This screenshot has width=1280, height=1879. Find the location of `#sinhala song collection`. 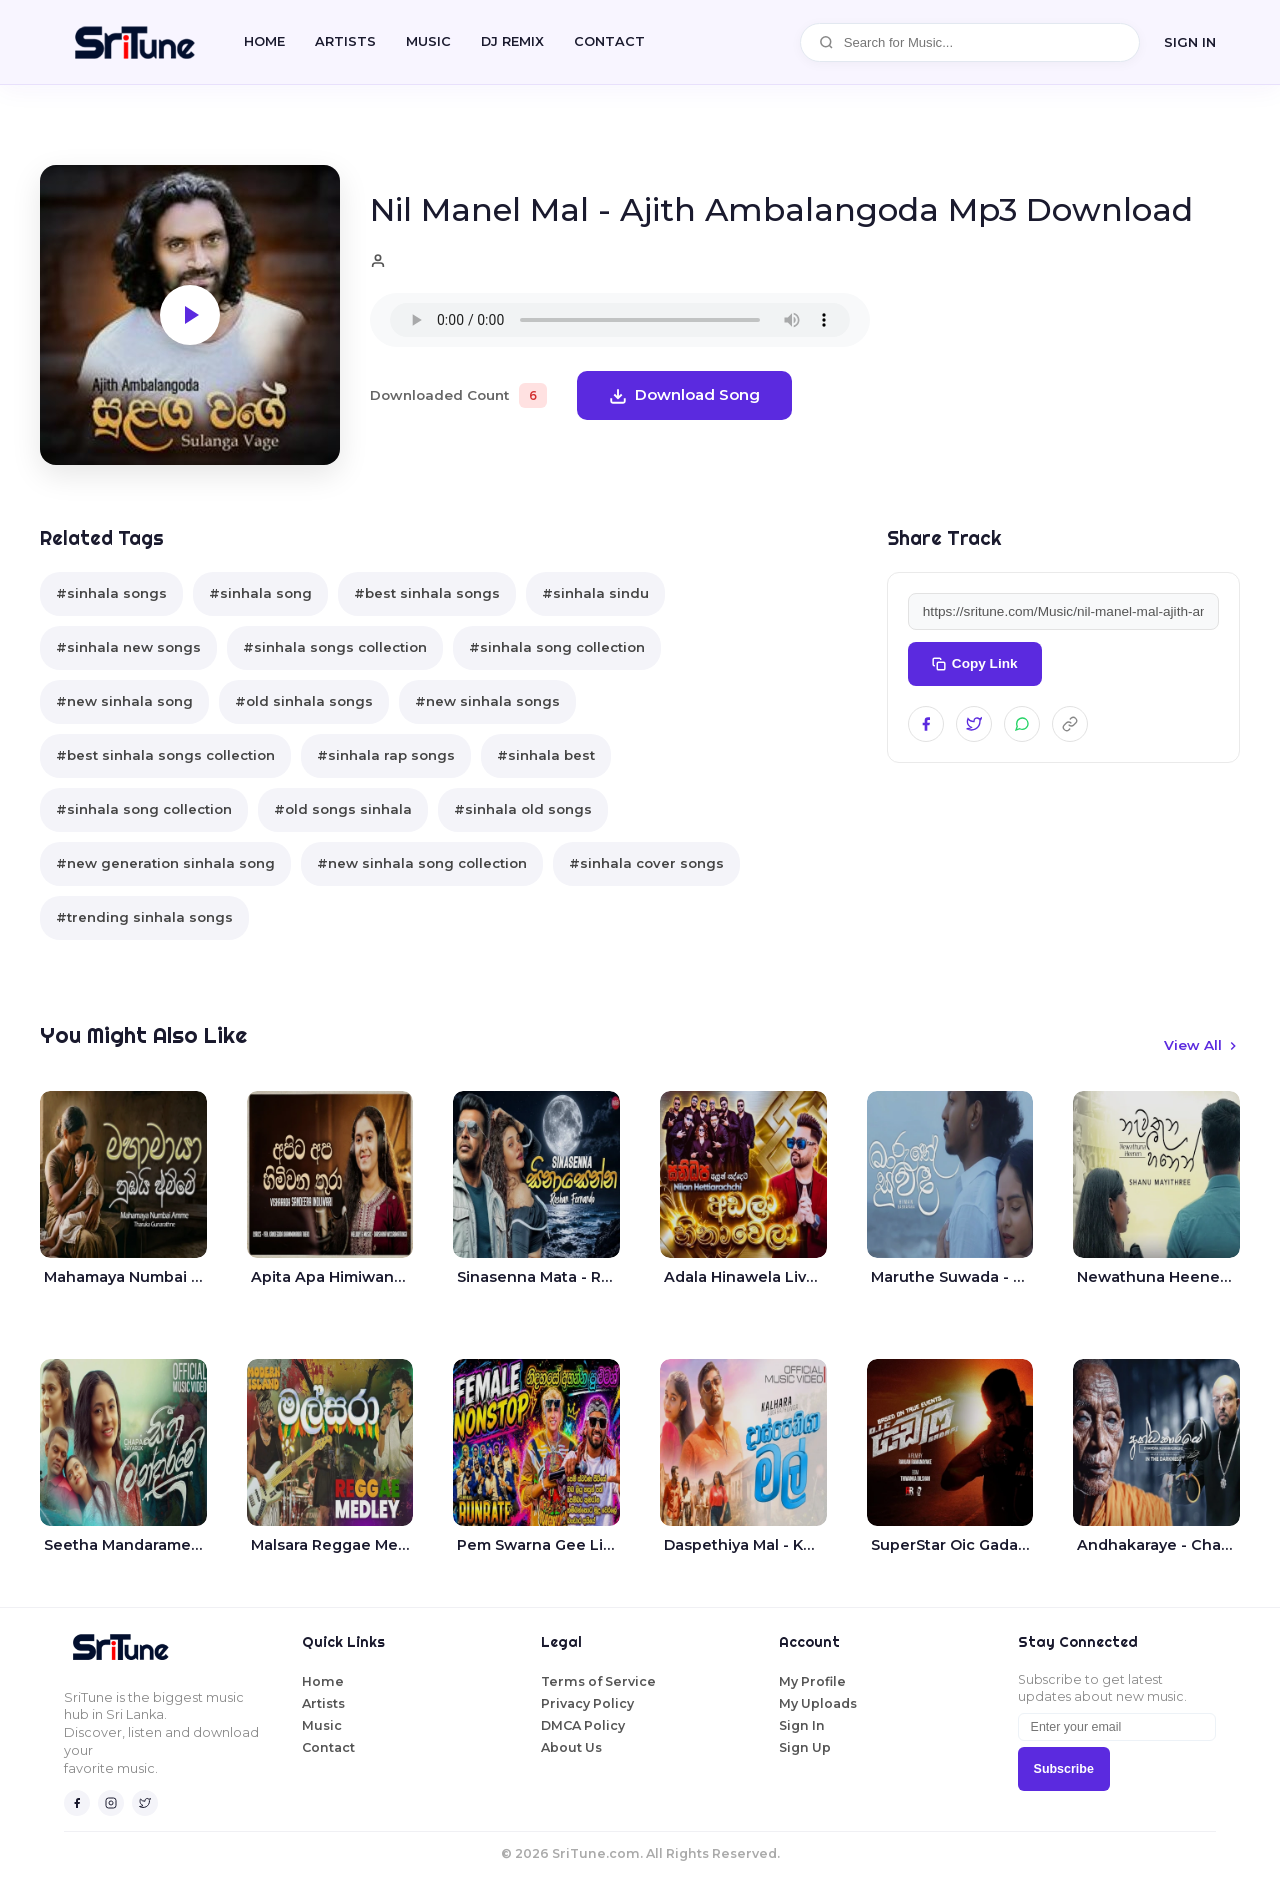

#sinhala song collection is located at coordinates (557, 647).